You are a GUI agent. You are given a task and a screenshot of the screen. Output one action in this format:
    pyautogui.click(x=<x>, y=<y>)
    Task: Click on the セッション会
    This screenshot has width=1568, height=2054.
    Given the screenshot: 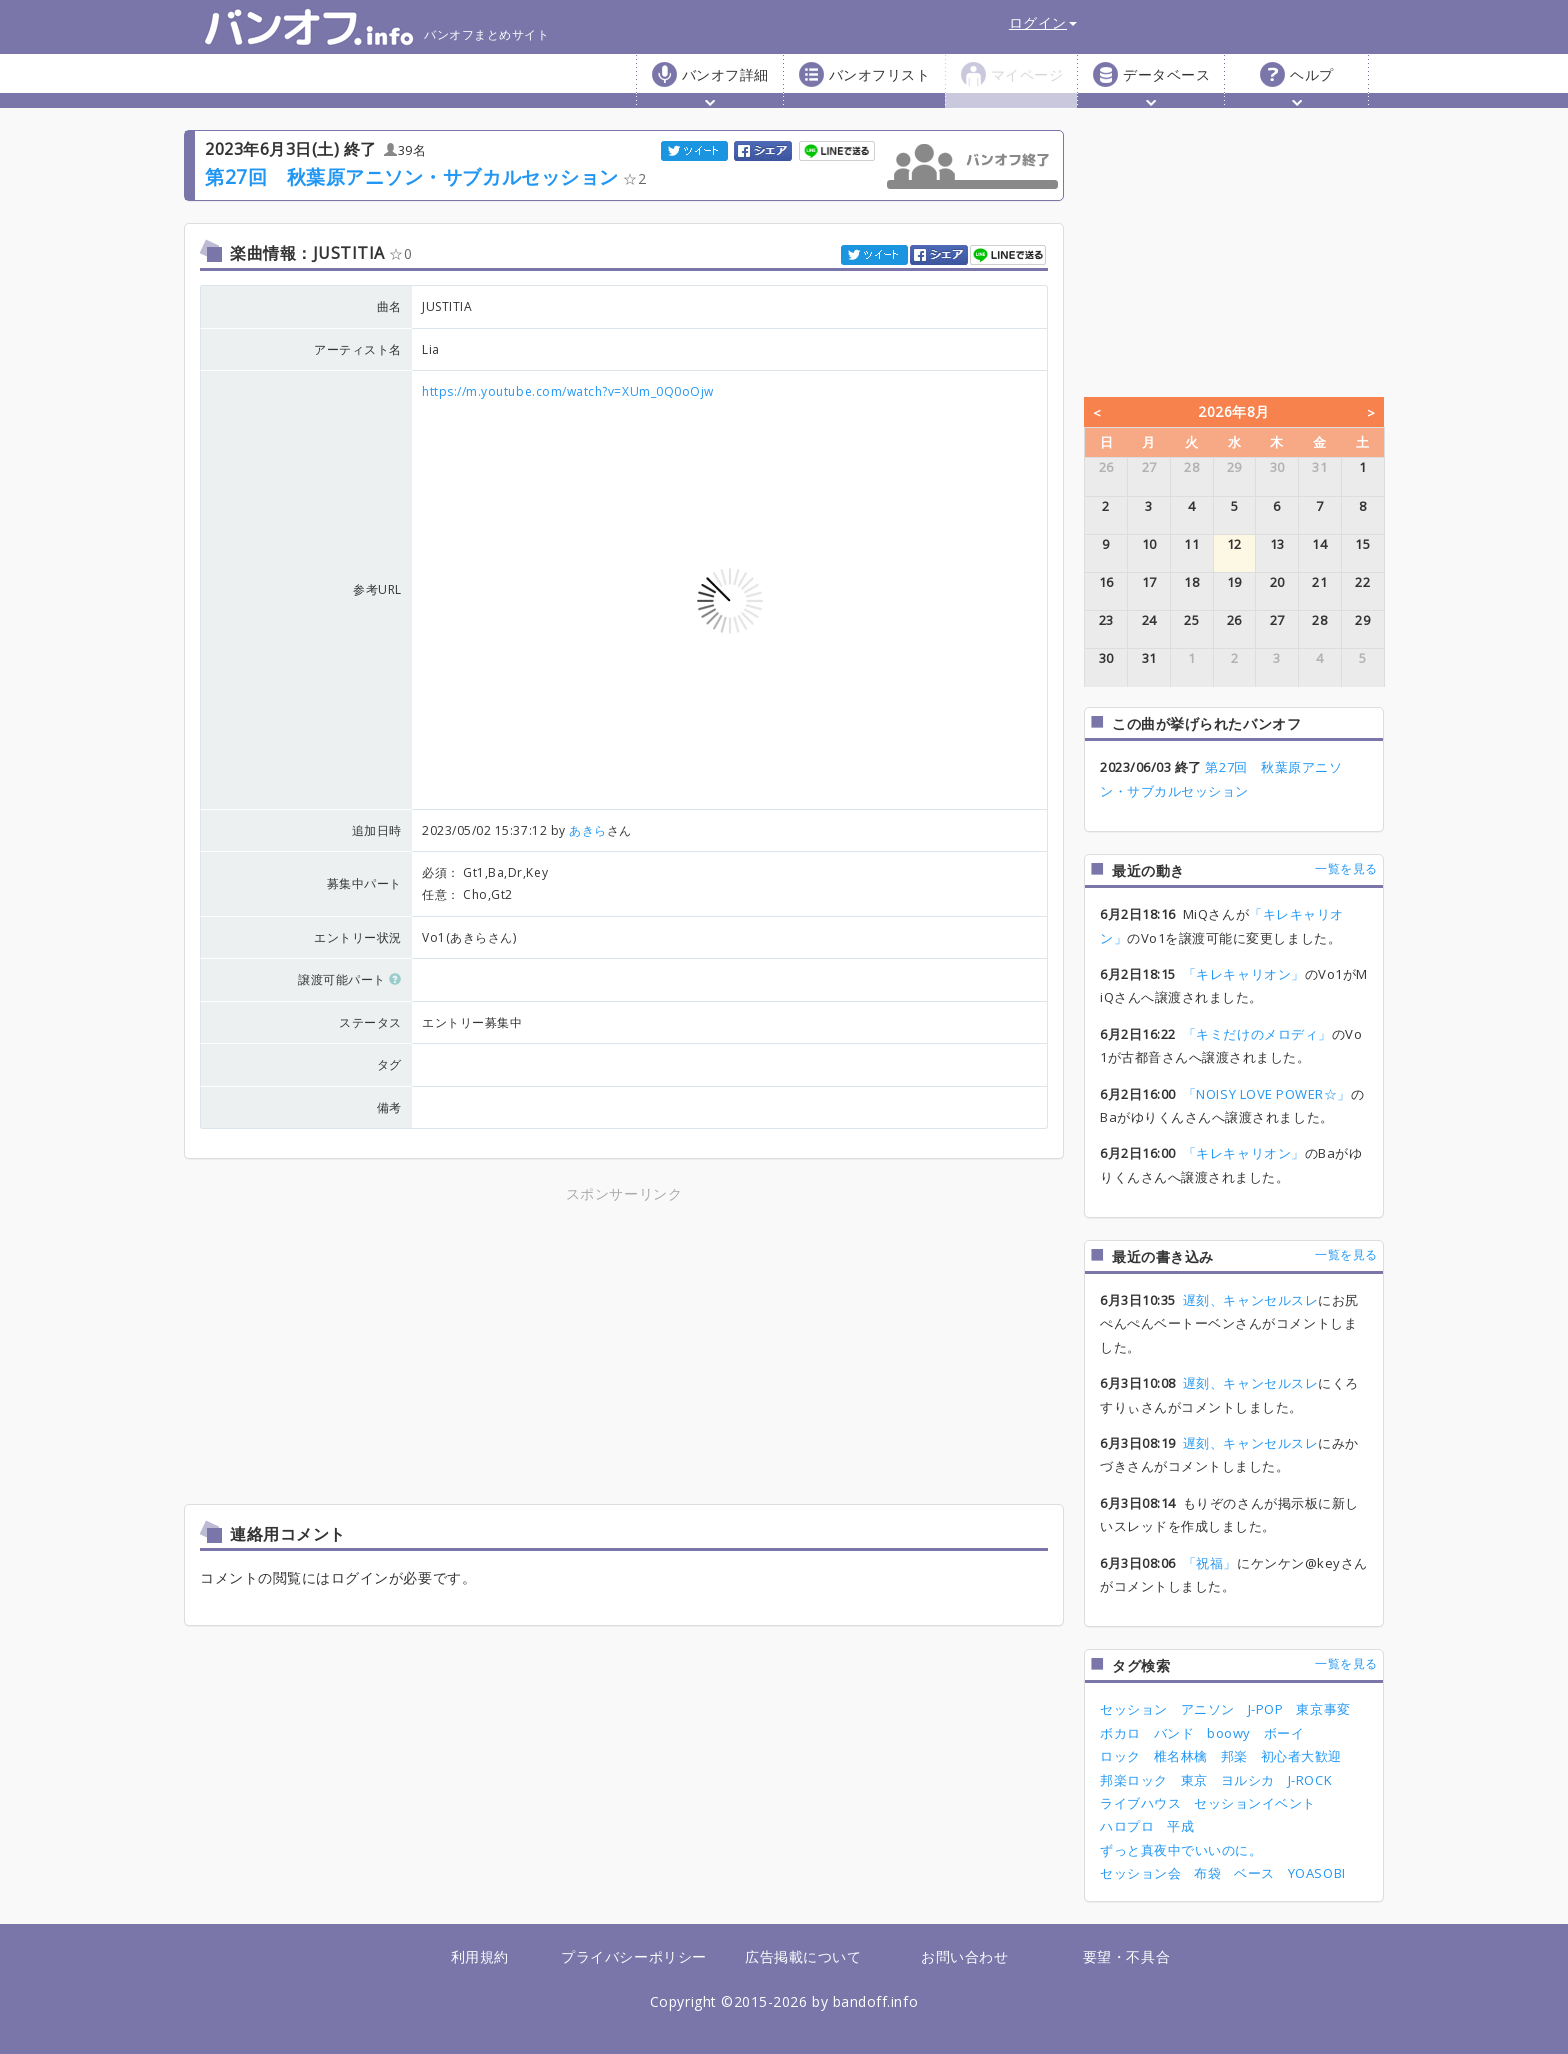 What is the action you would take?
    pyautogui.click(x=1140, y=1873)
    